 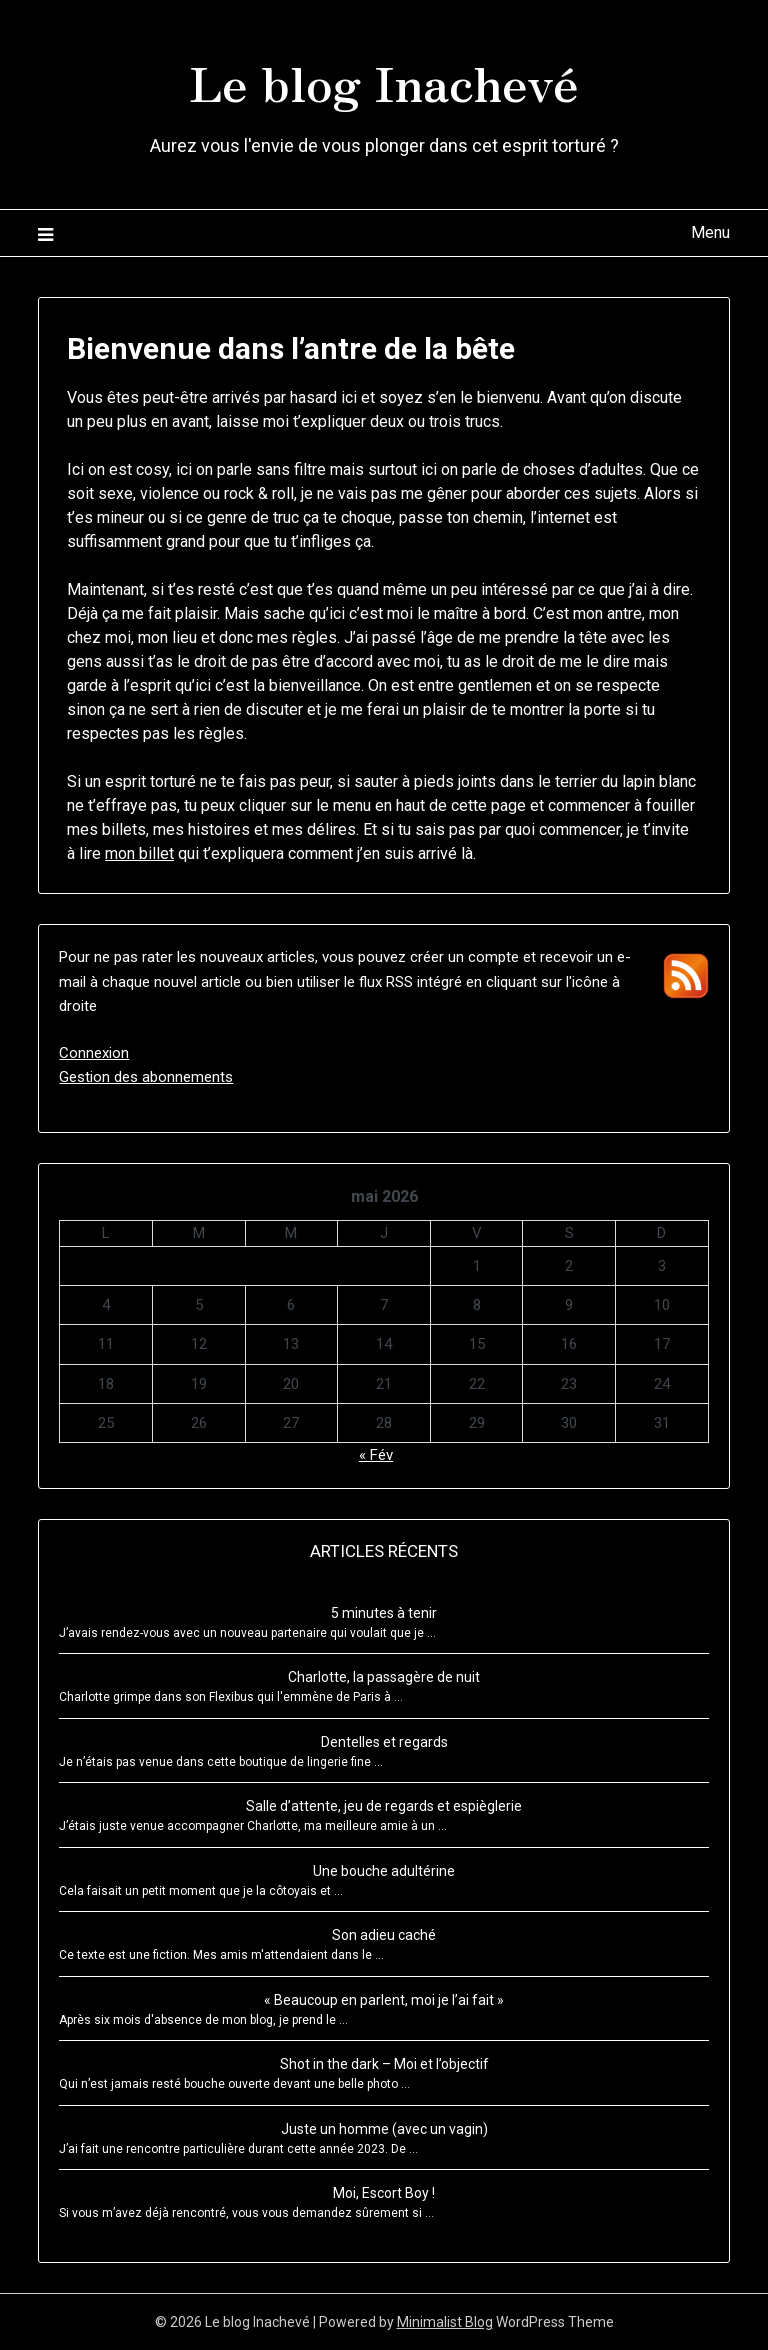 What do you see at coordinates (146, 1077) in the screenshot?
I see `Gestion des abonnements` at bounding box center [146, 1077].